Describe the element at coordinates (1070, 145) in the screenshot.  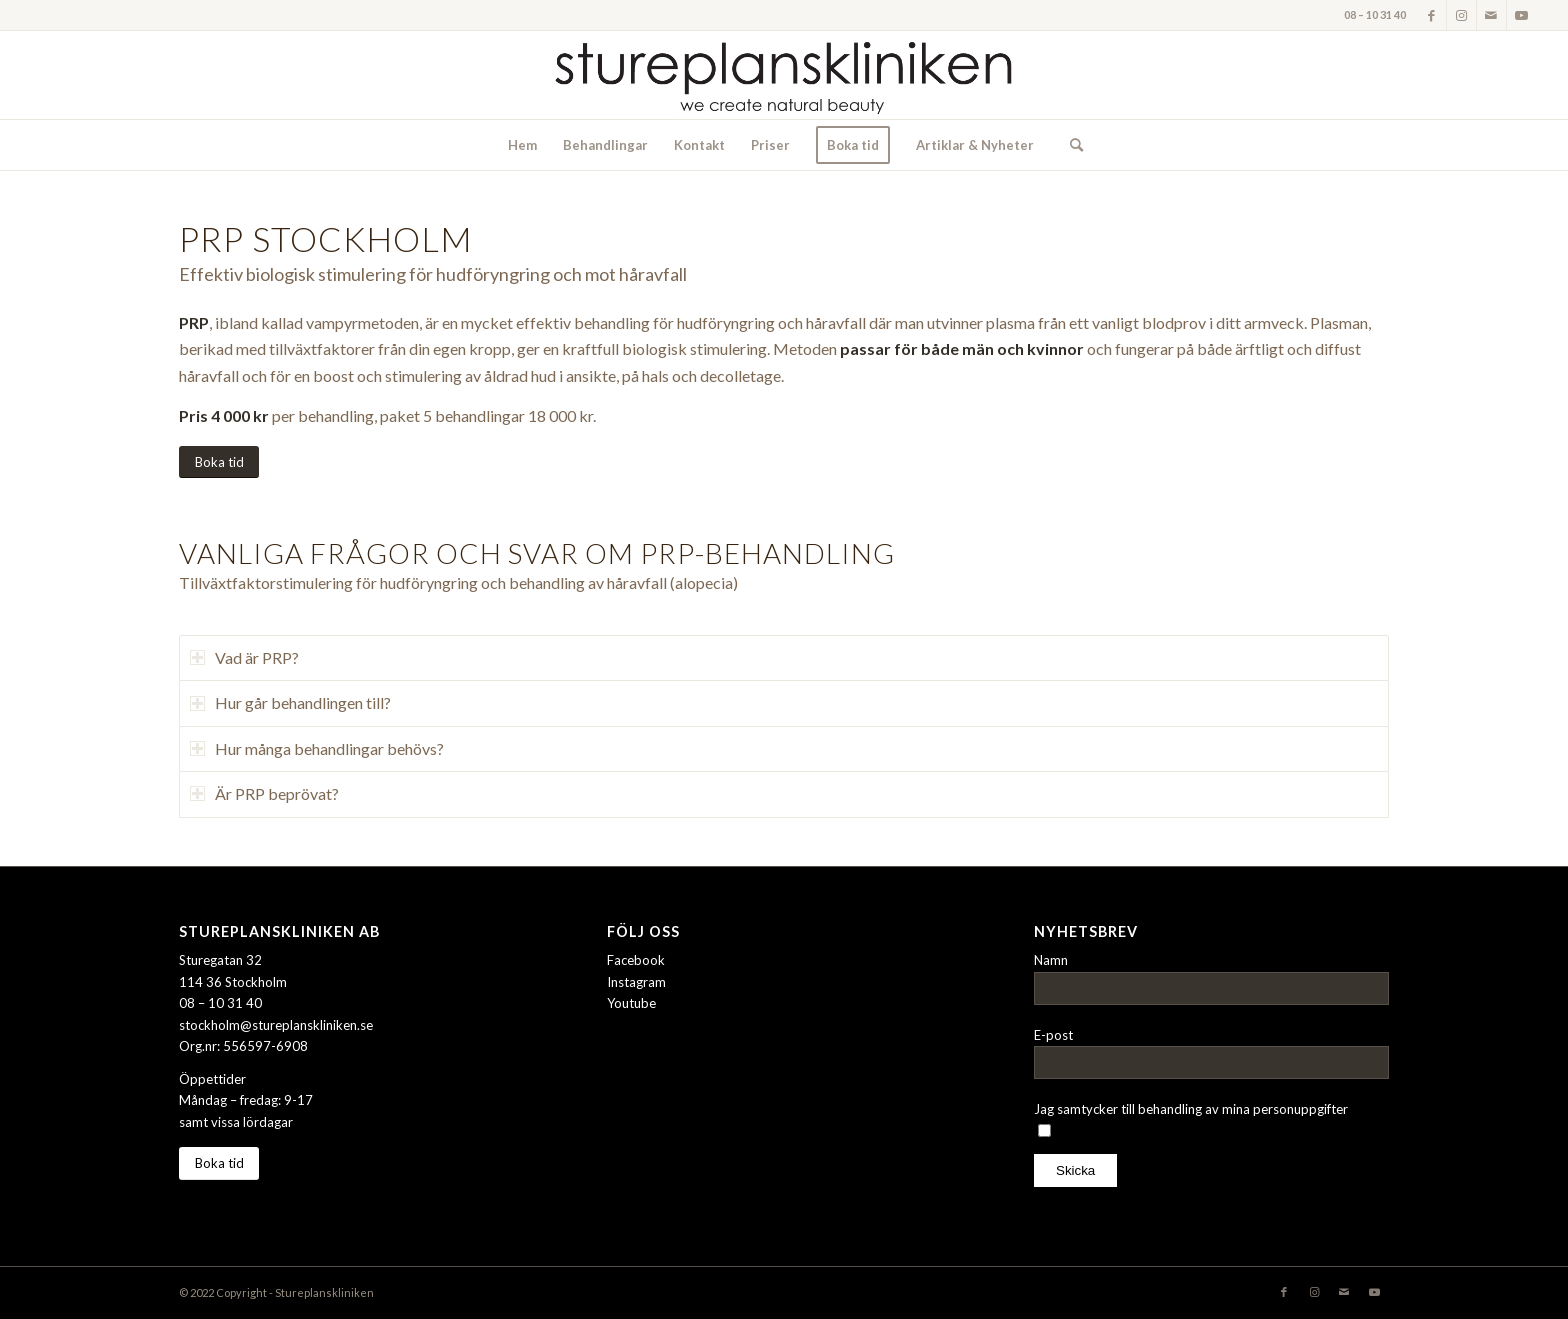
I see `[Sök]` at that location.